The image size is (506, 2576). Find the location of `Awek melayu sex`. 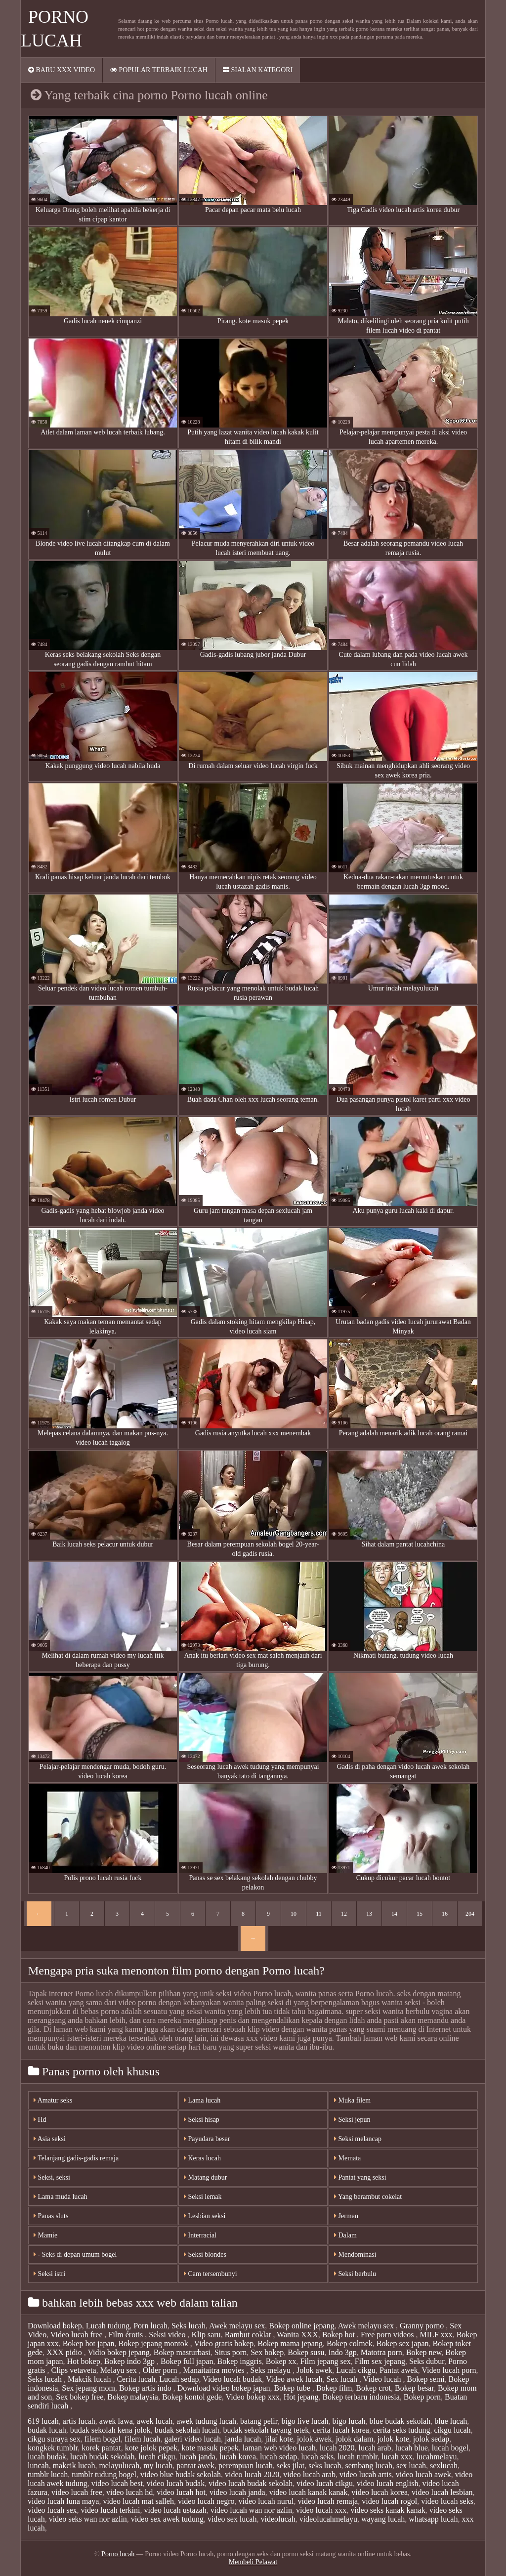

Awek melayu sex is located at coordinates (237, 2325).